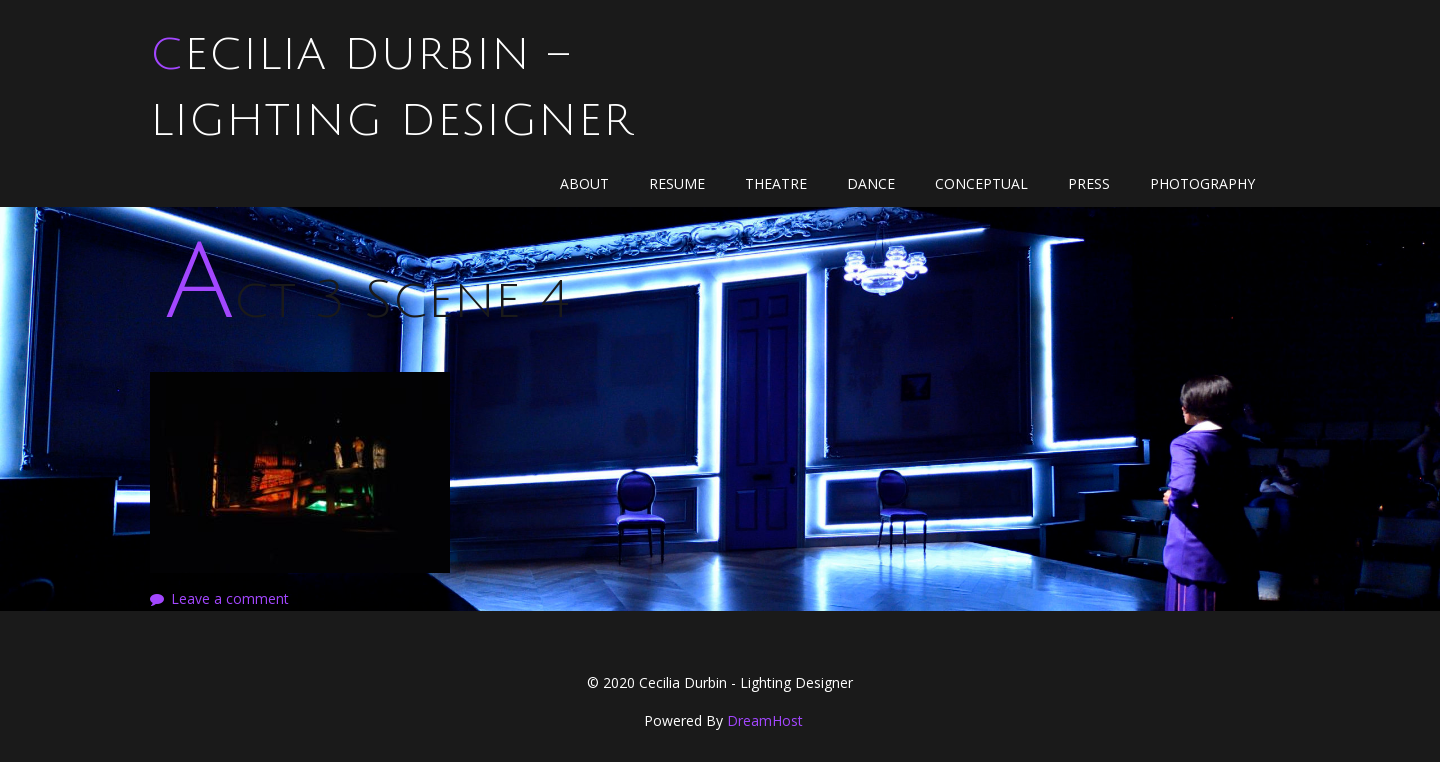  Describe the element at coordinates (677, 183) in the screenshot. I see `Resume` at that location.